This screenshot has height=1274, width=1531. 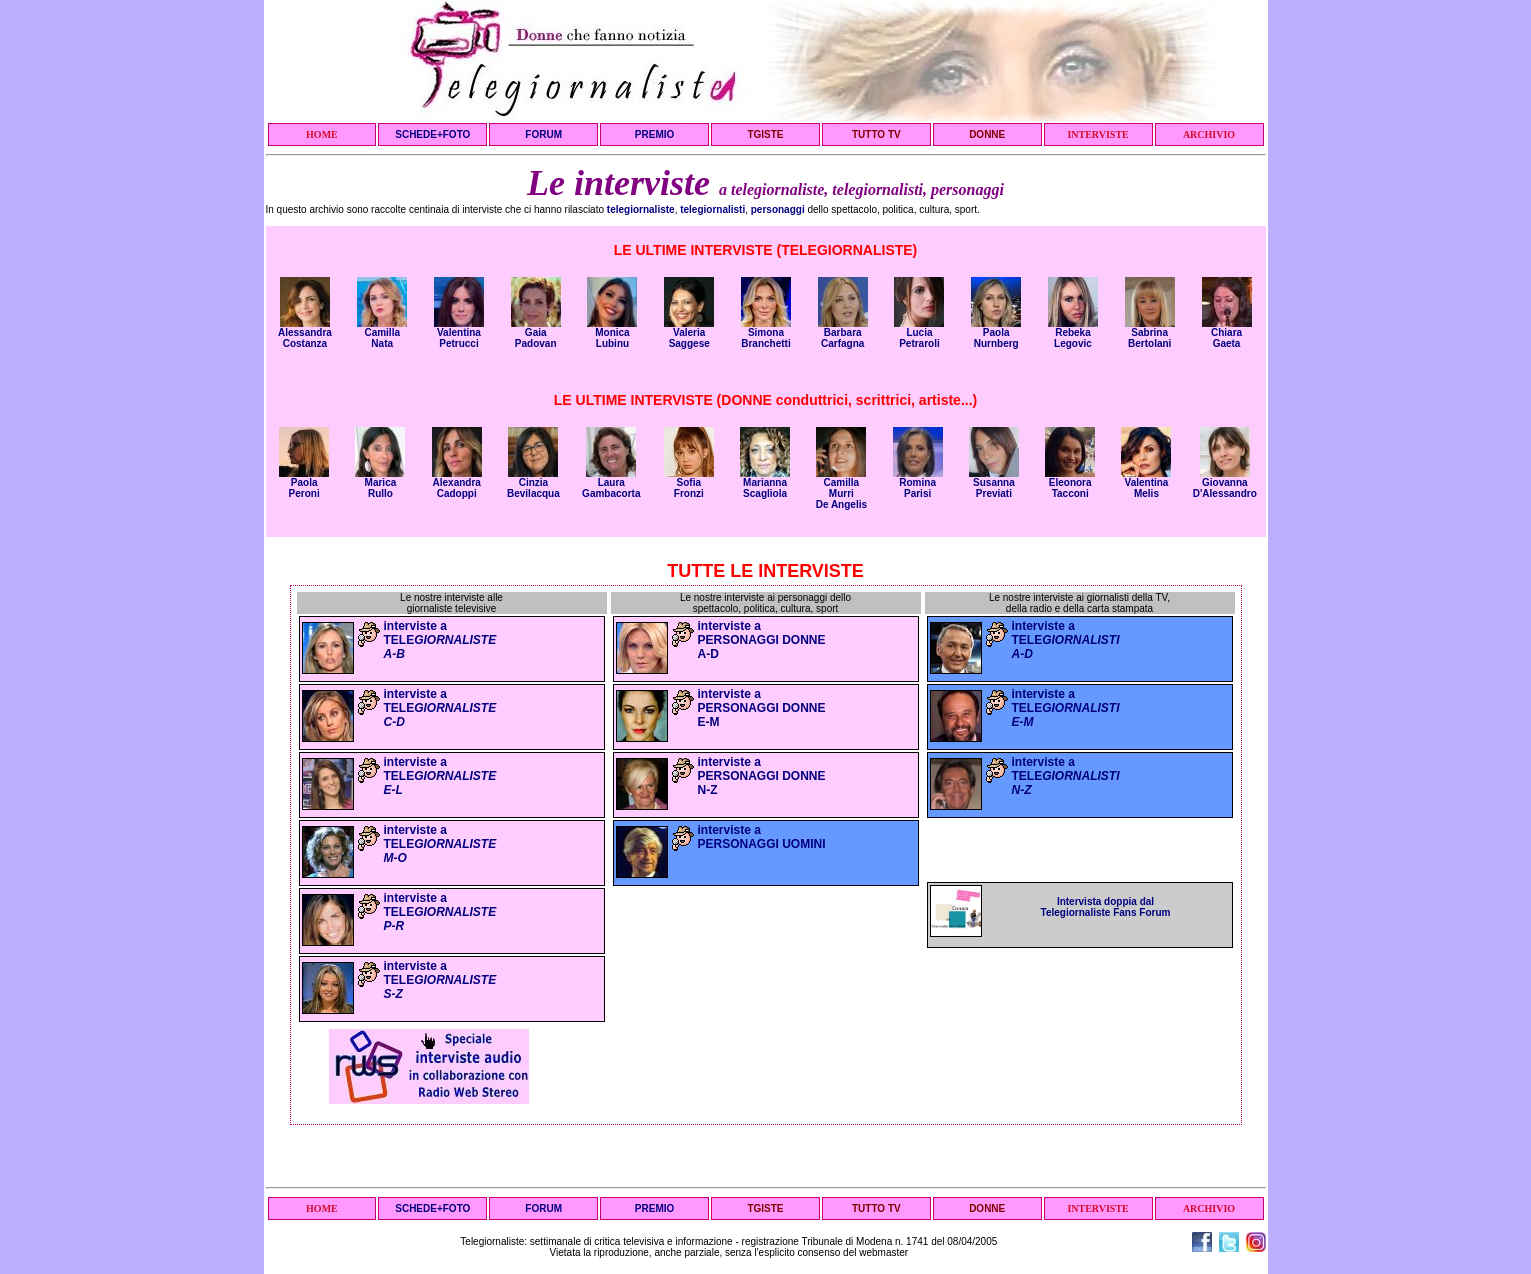 What do you see at coordinates (987, 134) in the screenshot?
I see `DONNE` at bounding box center [987, 134].